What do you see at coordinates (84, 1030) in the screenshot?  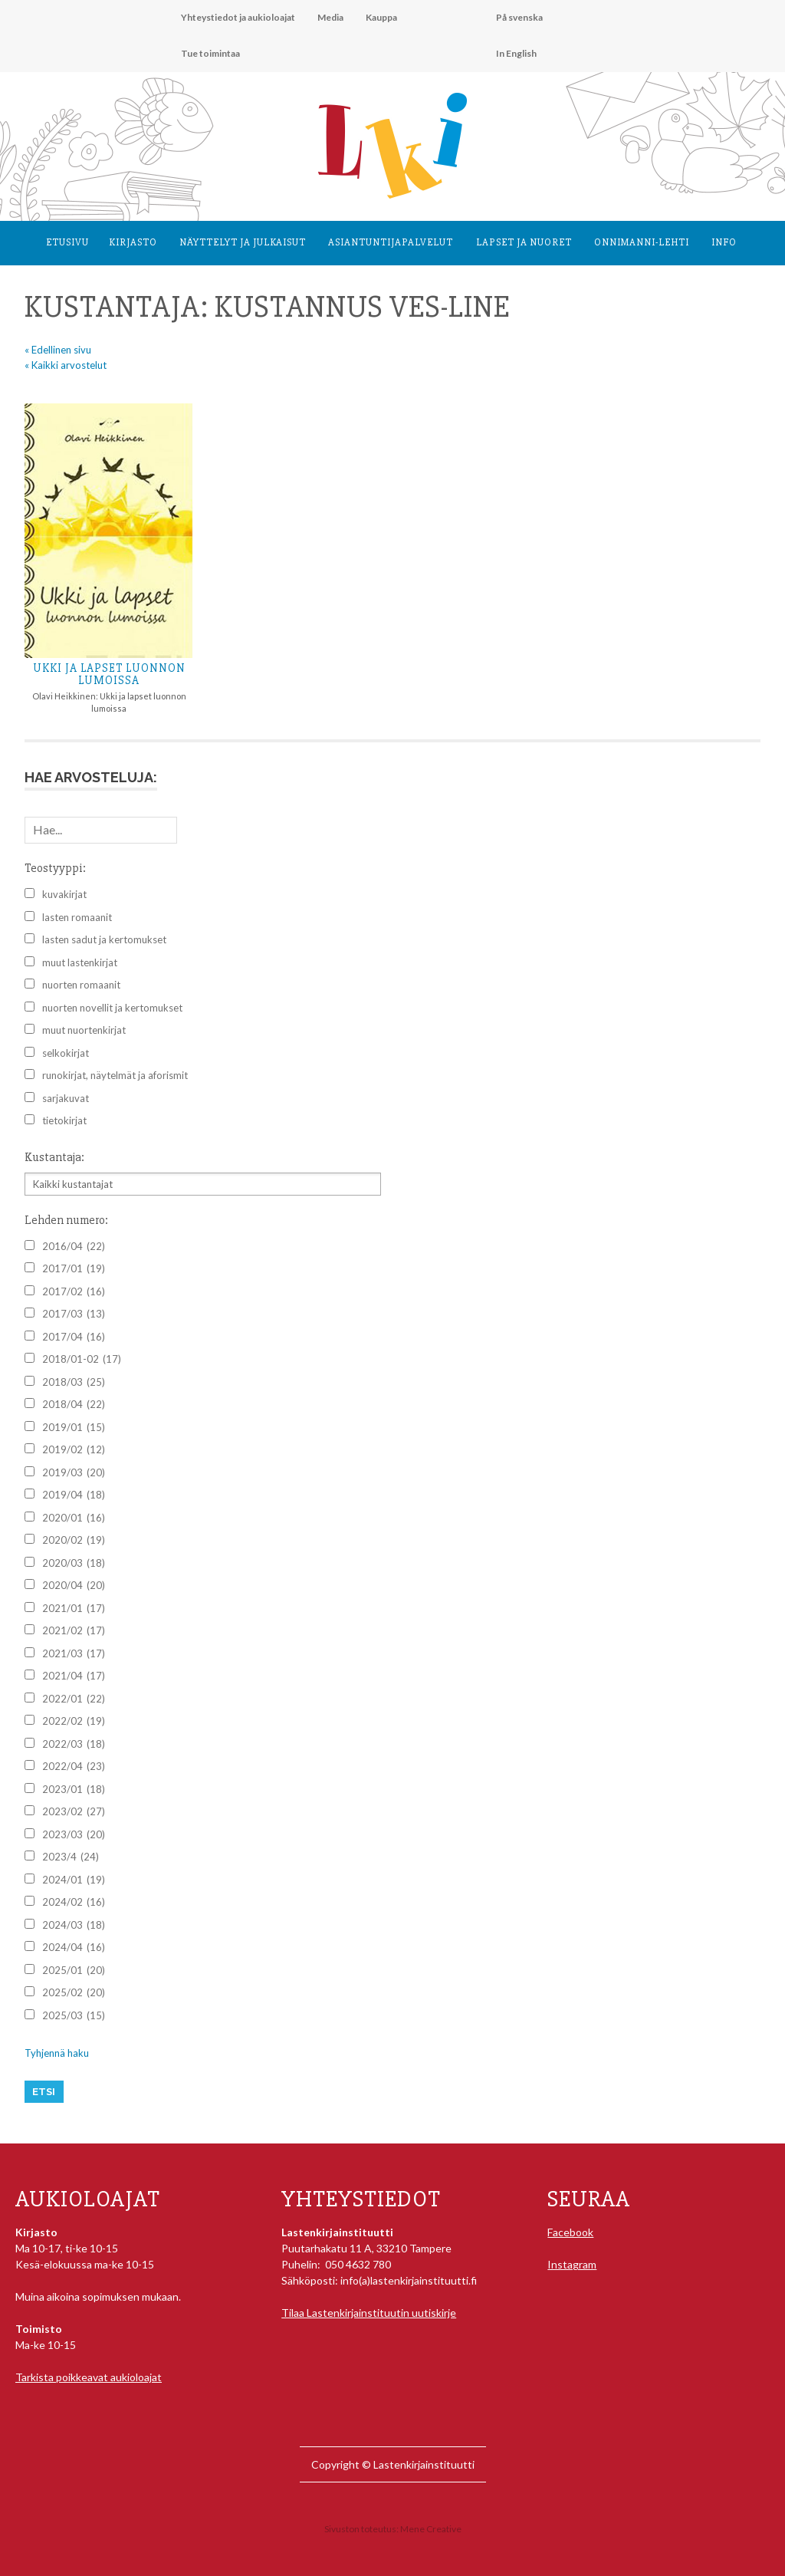 I see `muut nuortenkirjat` at bounding box center [84, 1030].